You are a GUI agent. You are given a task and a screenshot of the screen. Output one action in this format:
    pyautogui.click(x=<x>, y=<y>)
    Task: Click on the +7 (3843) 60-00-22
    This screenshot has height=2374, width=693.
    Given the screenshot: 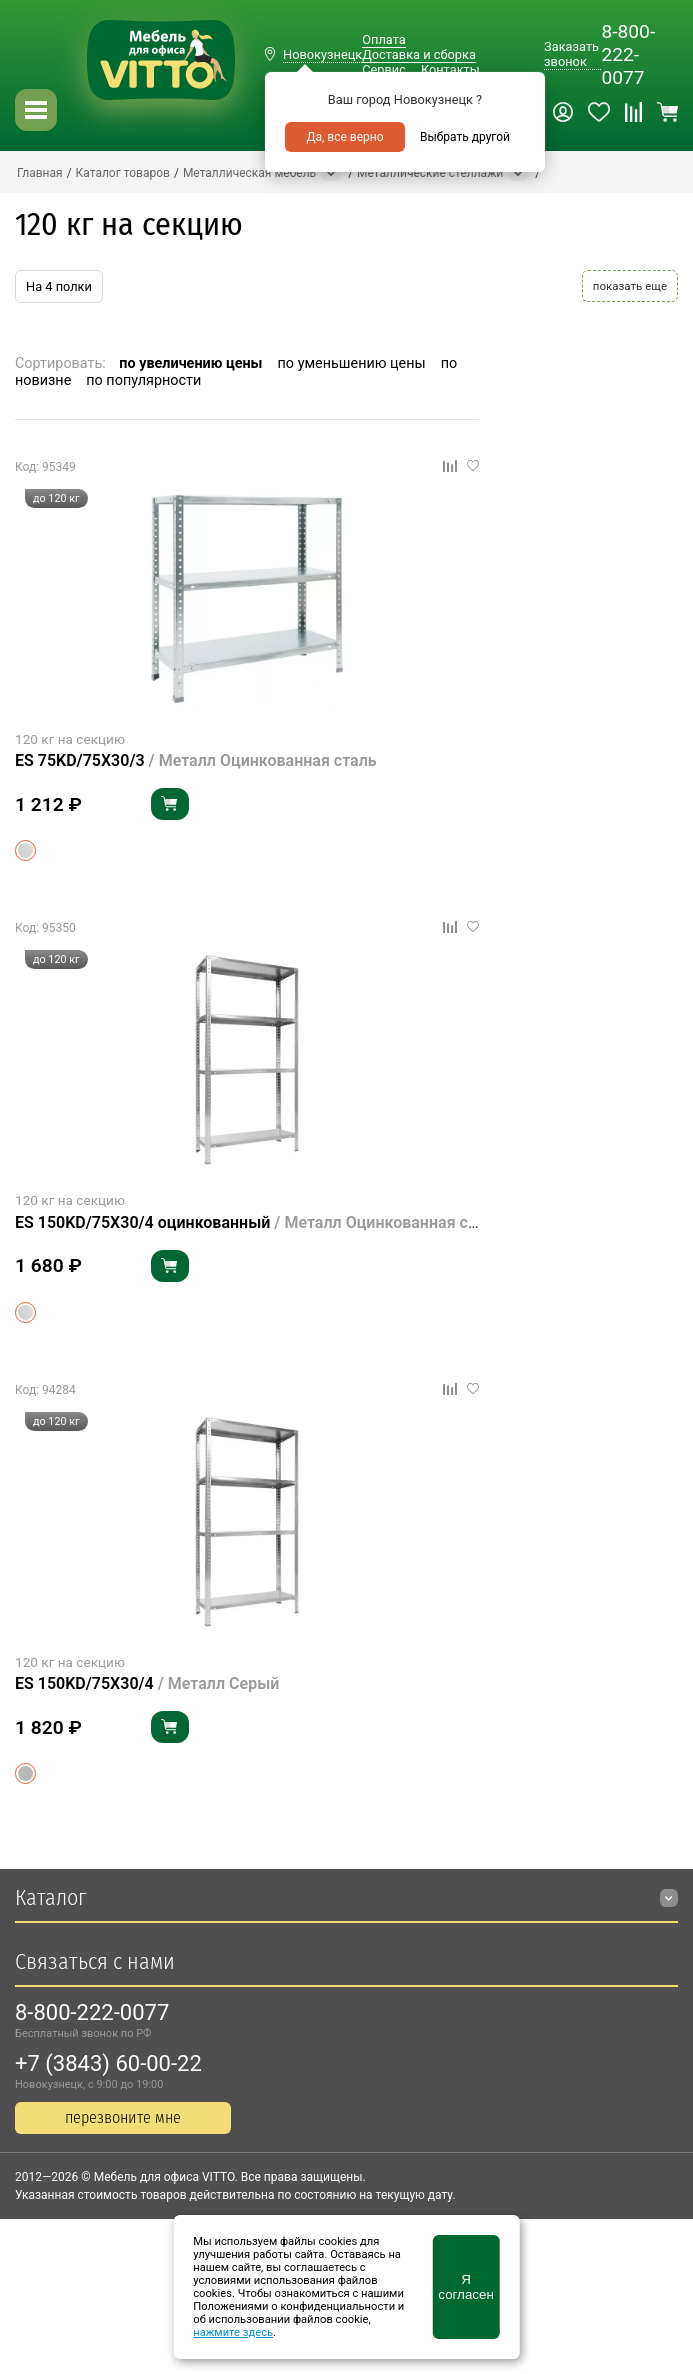 What is the action you would take?
    pyautogui.click(x=108, y=2063)
    